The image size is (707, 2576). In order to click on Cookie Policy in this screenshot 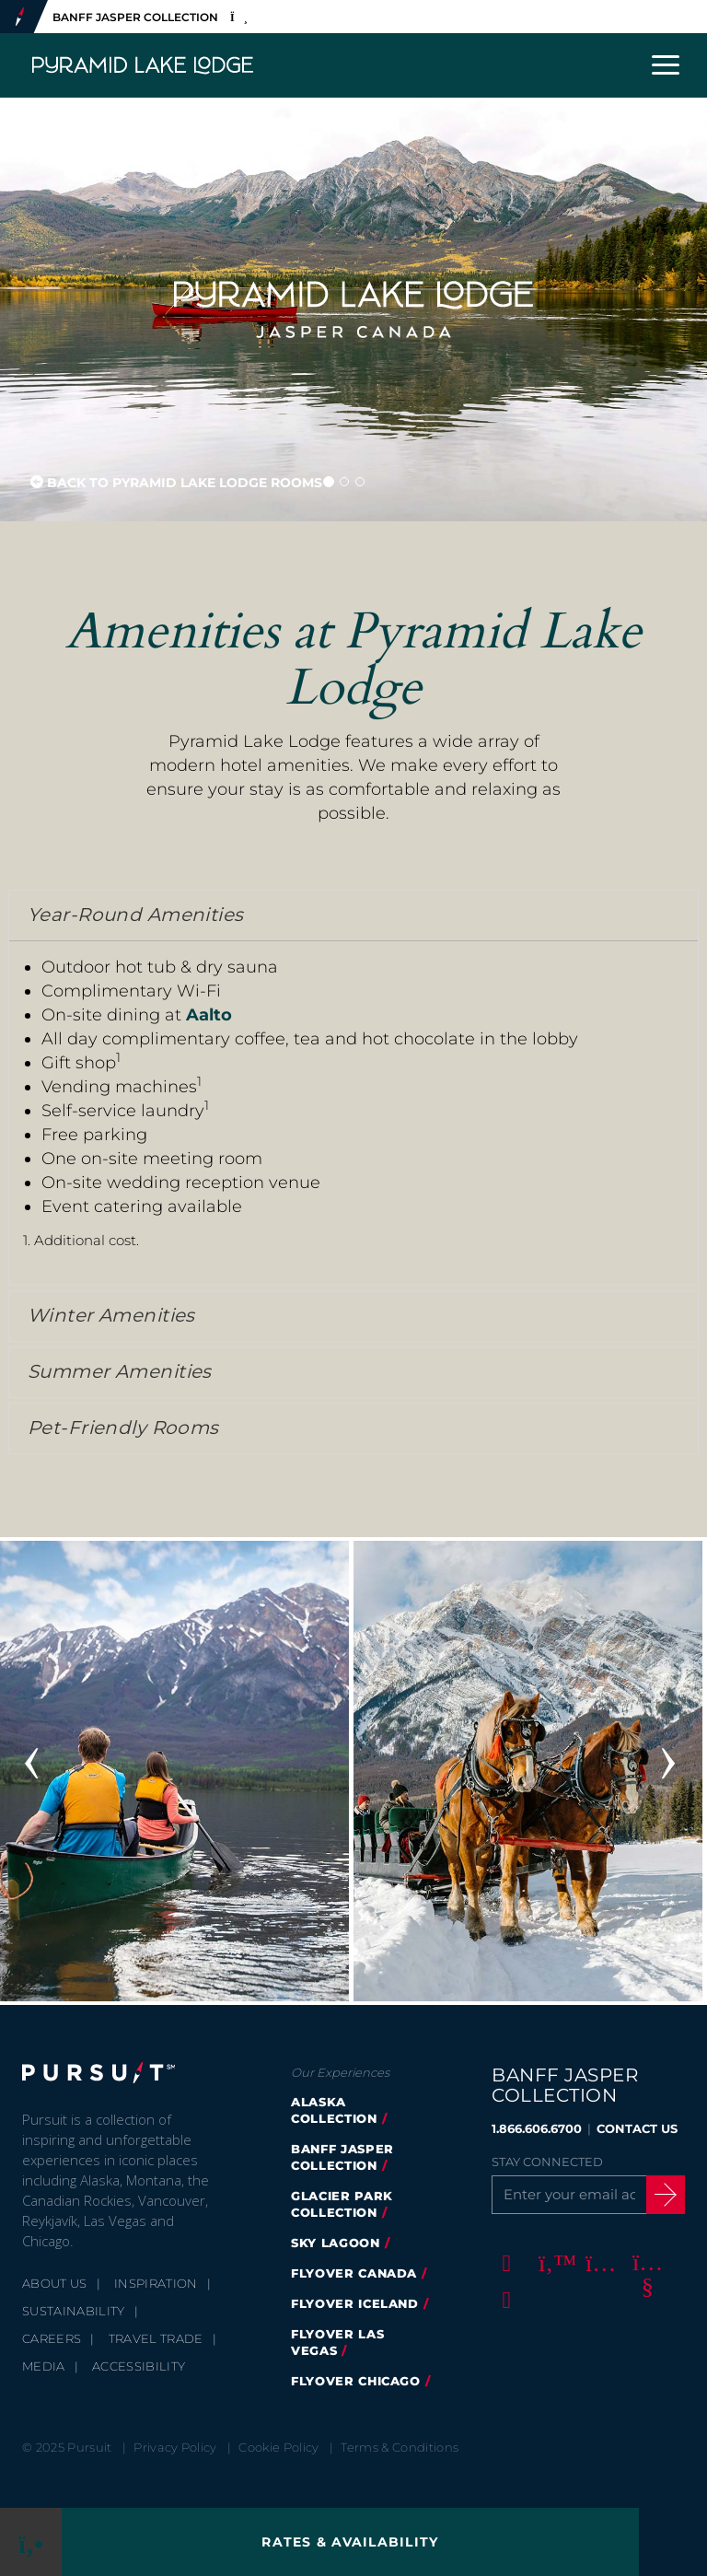, I will do `click(278, 2447)`.